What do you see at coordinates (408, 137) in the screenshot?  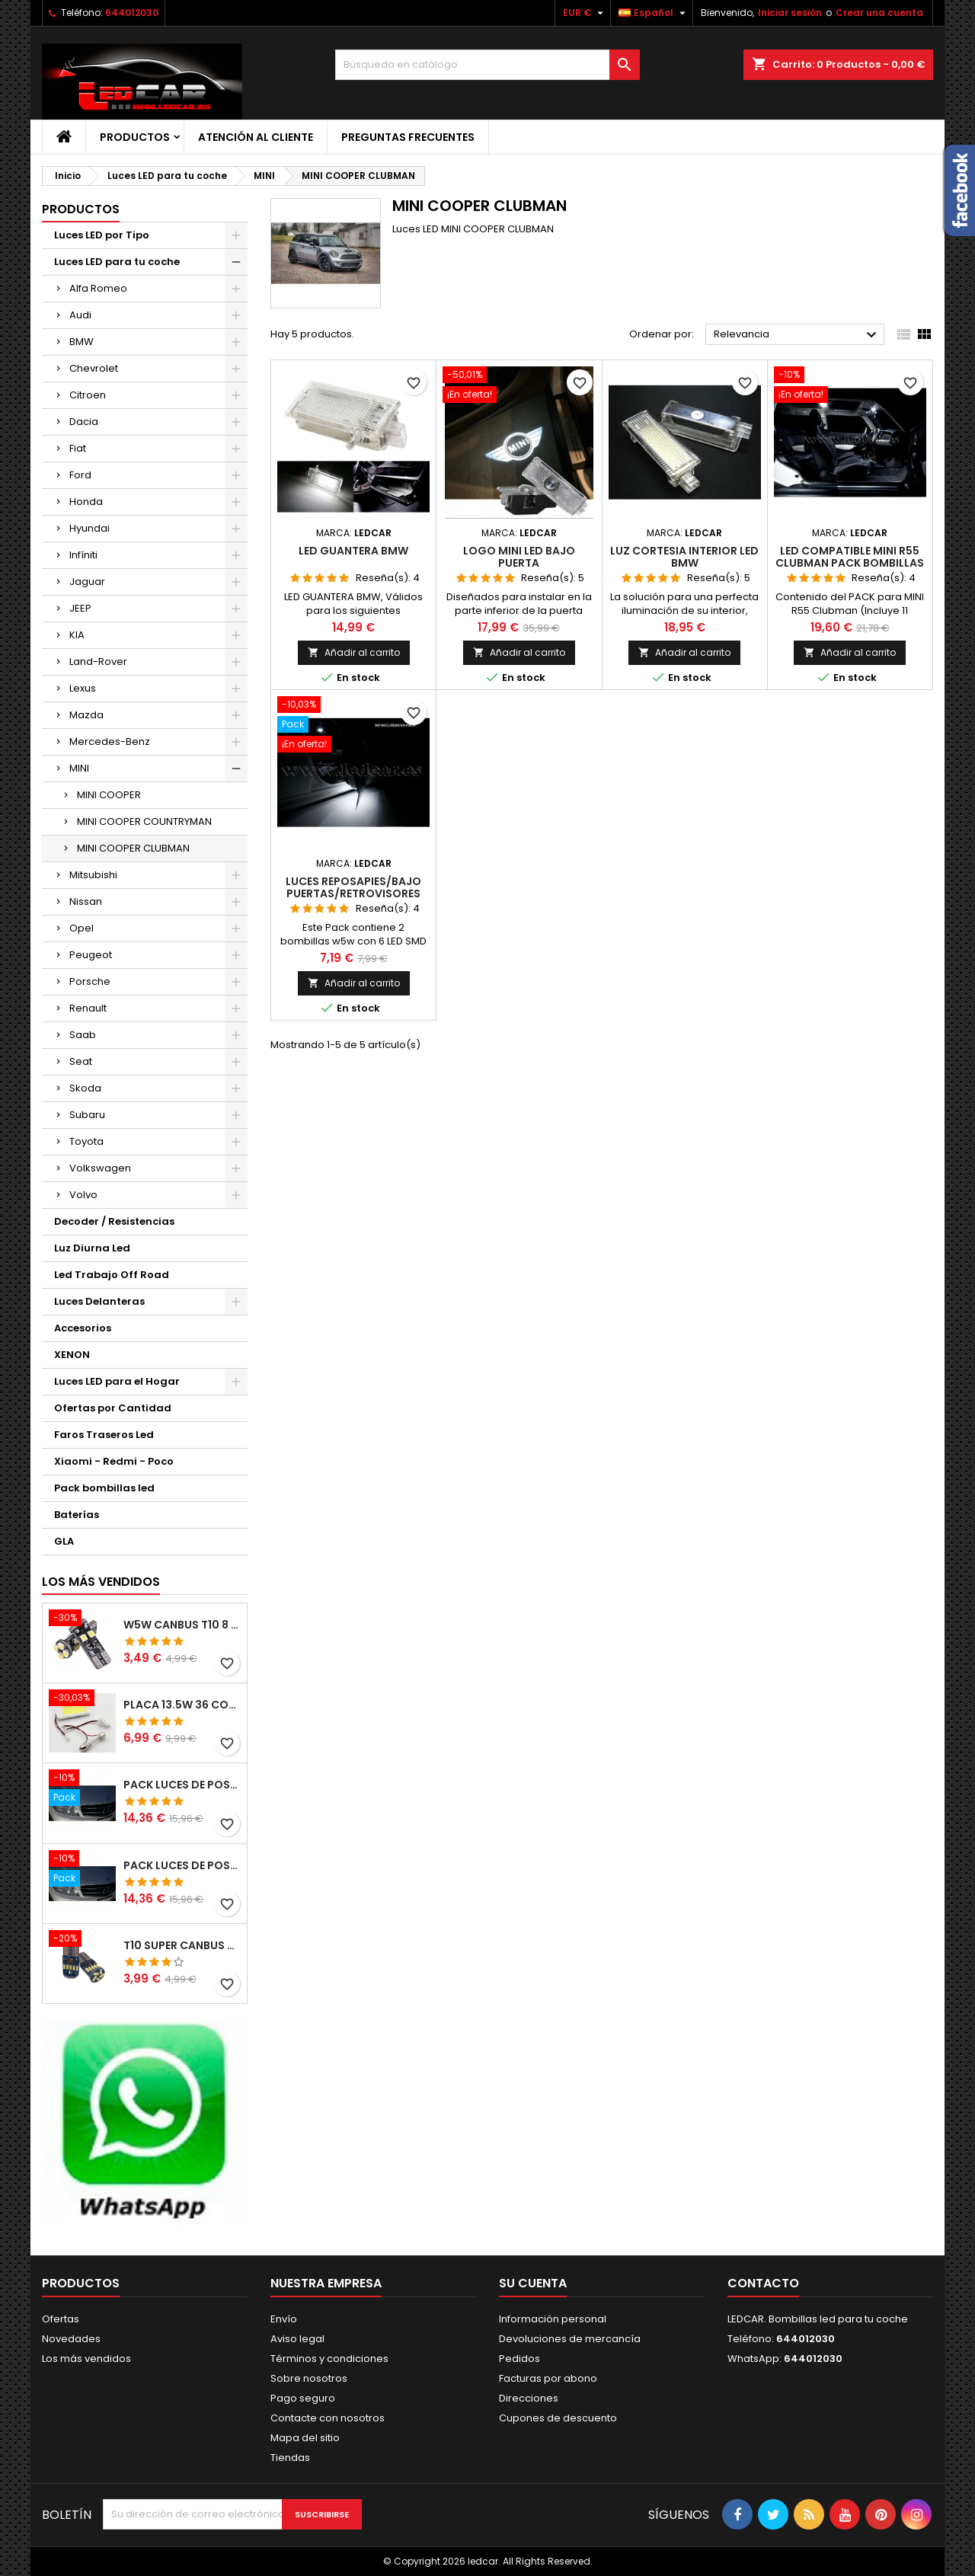 I see `Preguntas frecuentes` at bounding box center [408, 137].